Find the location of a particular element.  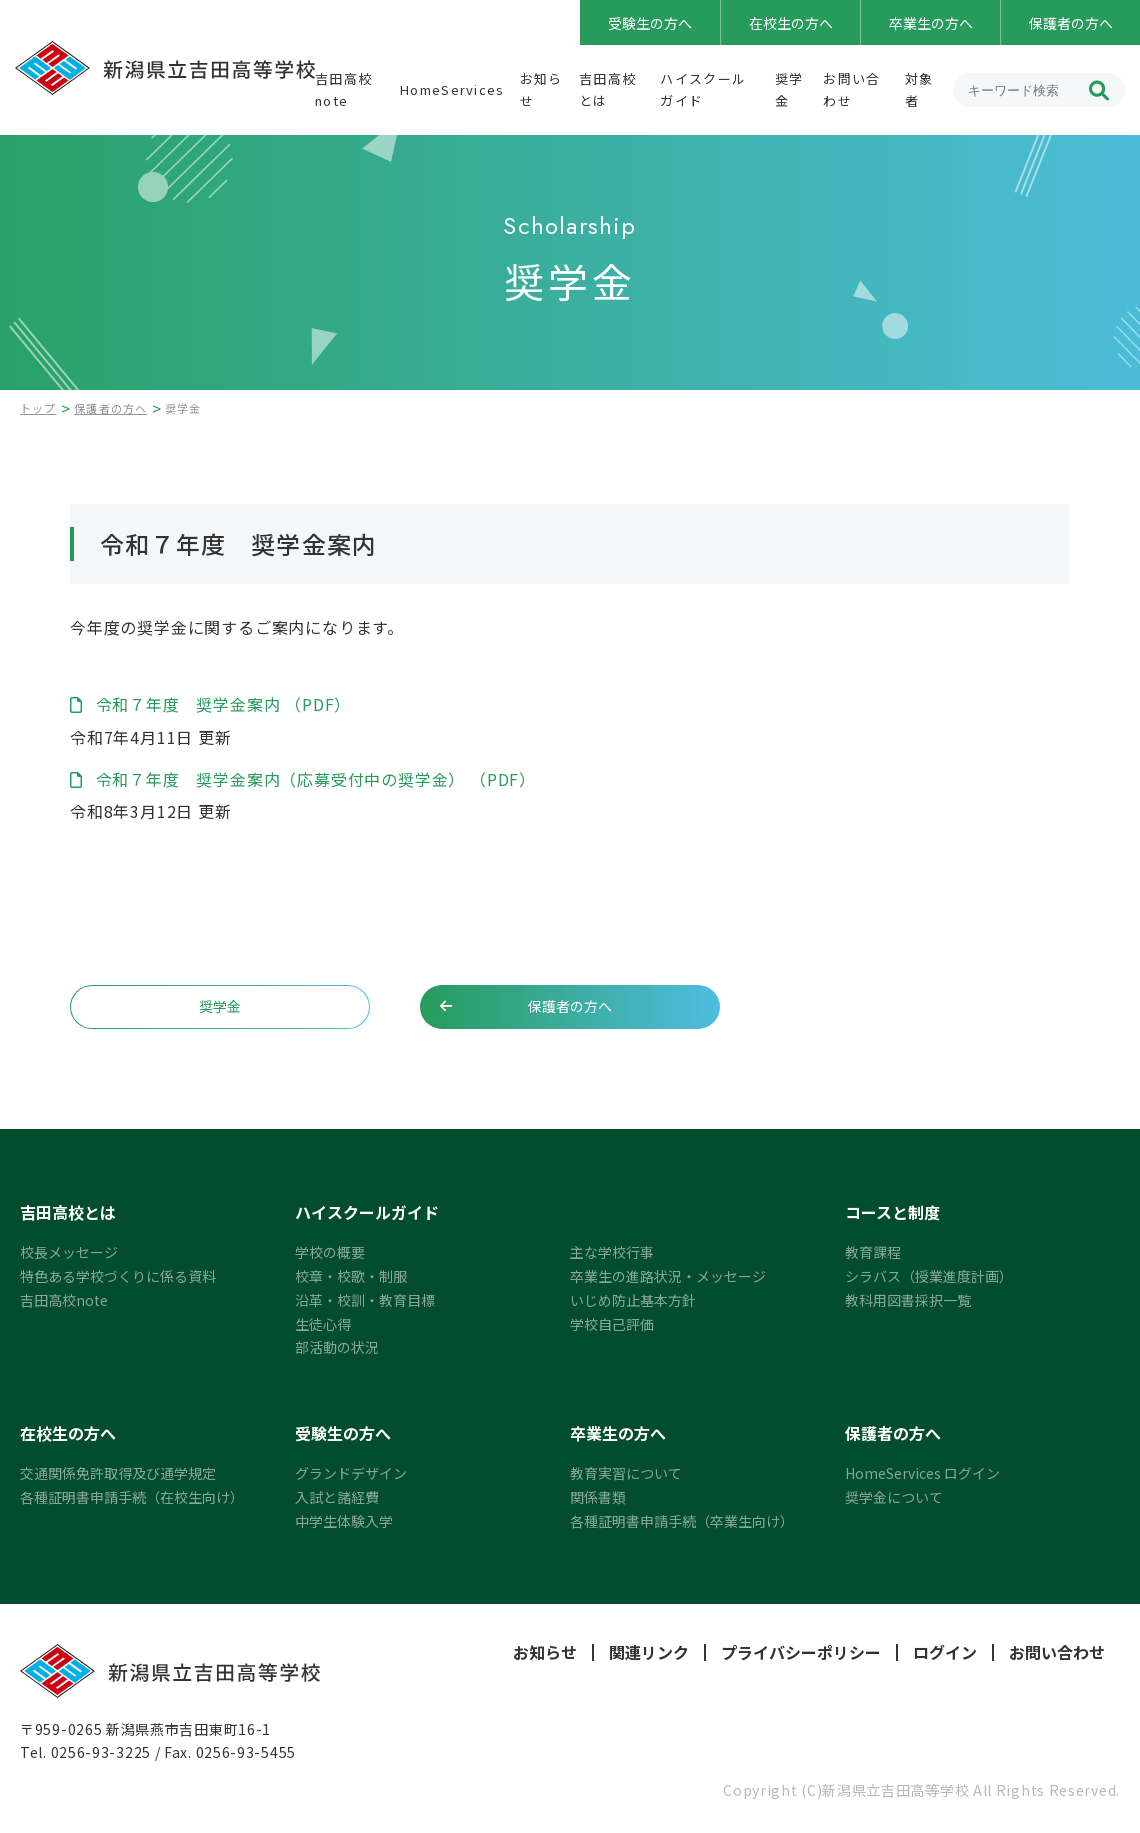

関係書類 is located at coordinates (598, 1497).